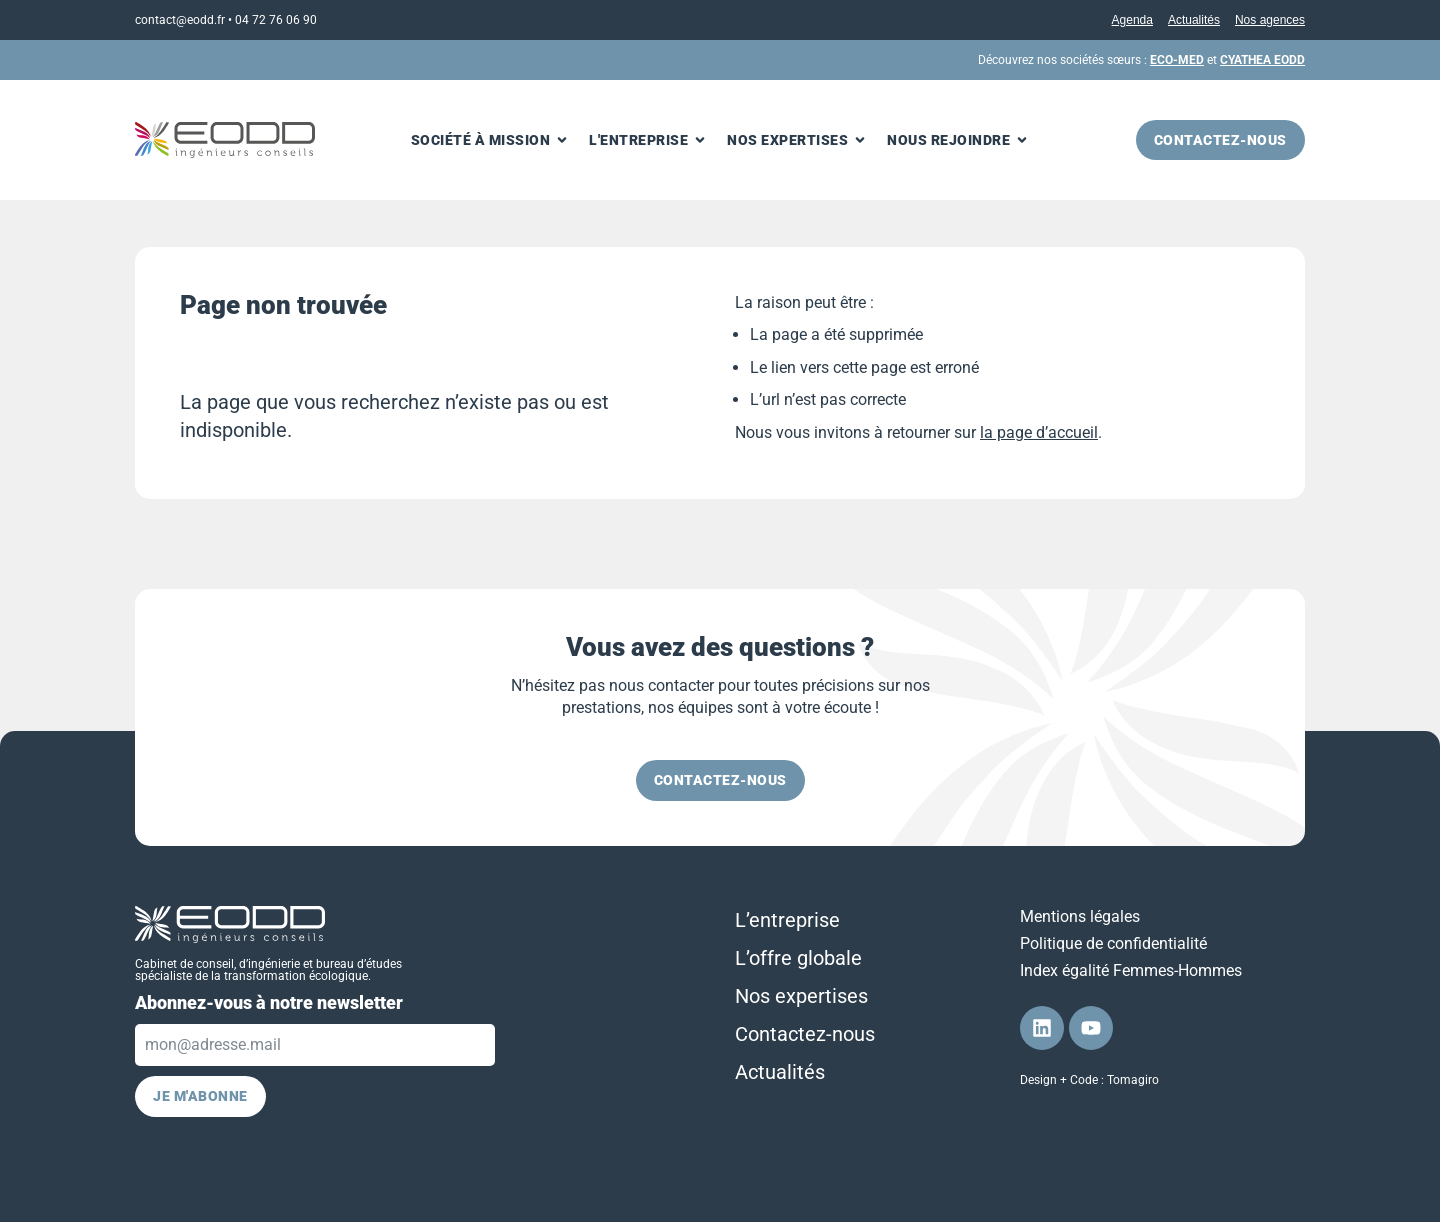 This screenshot has width=1440, height=1222. Describe the element at coordinates (805, 1034) in the screenshot. I see `Contactez-nous` at that location.